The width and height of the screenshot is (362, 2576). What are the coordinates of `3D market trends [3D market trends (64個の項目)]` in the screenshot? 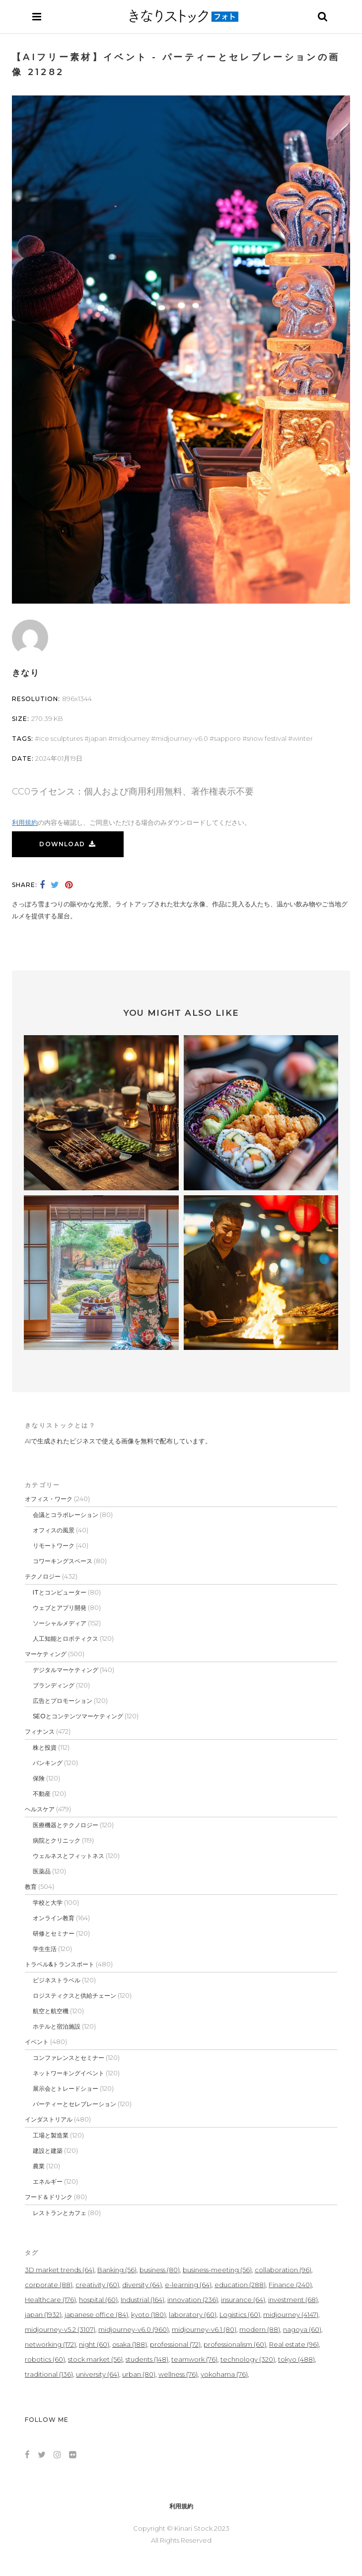 It's located at (59, 2270).